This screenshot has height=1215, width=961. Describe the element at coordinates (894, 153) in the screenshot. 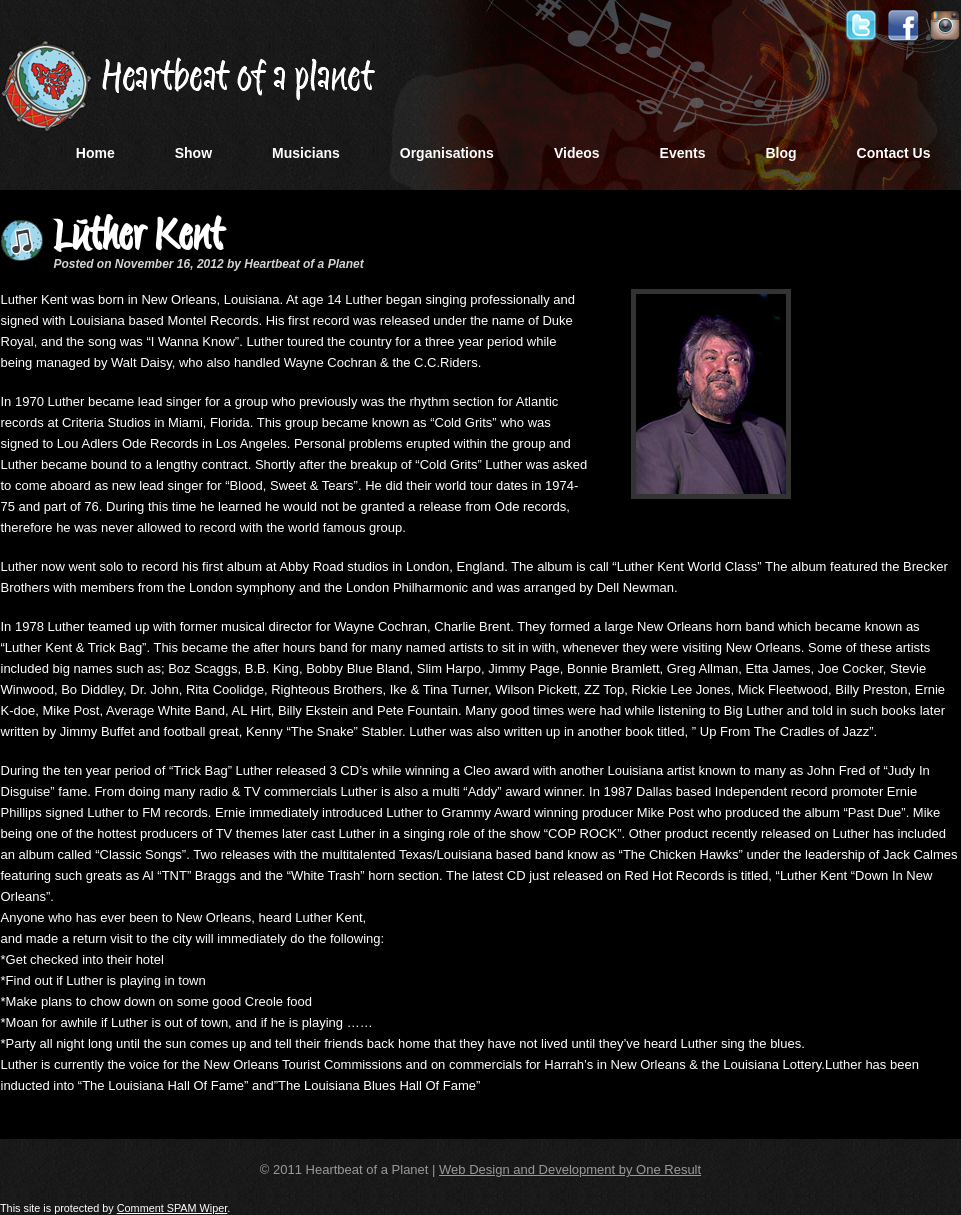

I see `Contact Us` at that location.